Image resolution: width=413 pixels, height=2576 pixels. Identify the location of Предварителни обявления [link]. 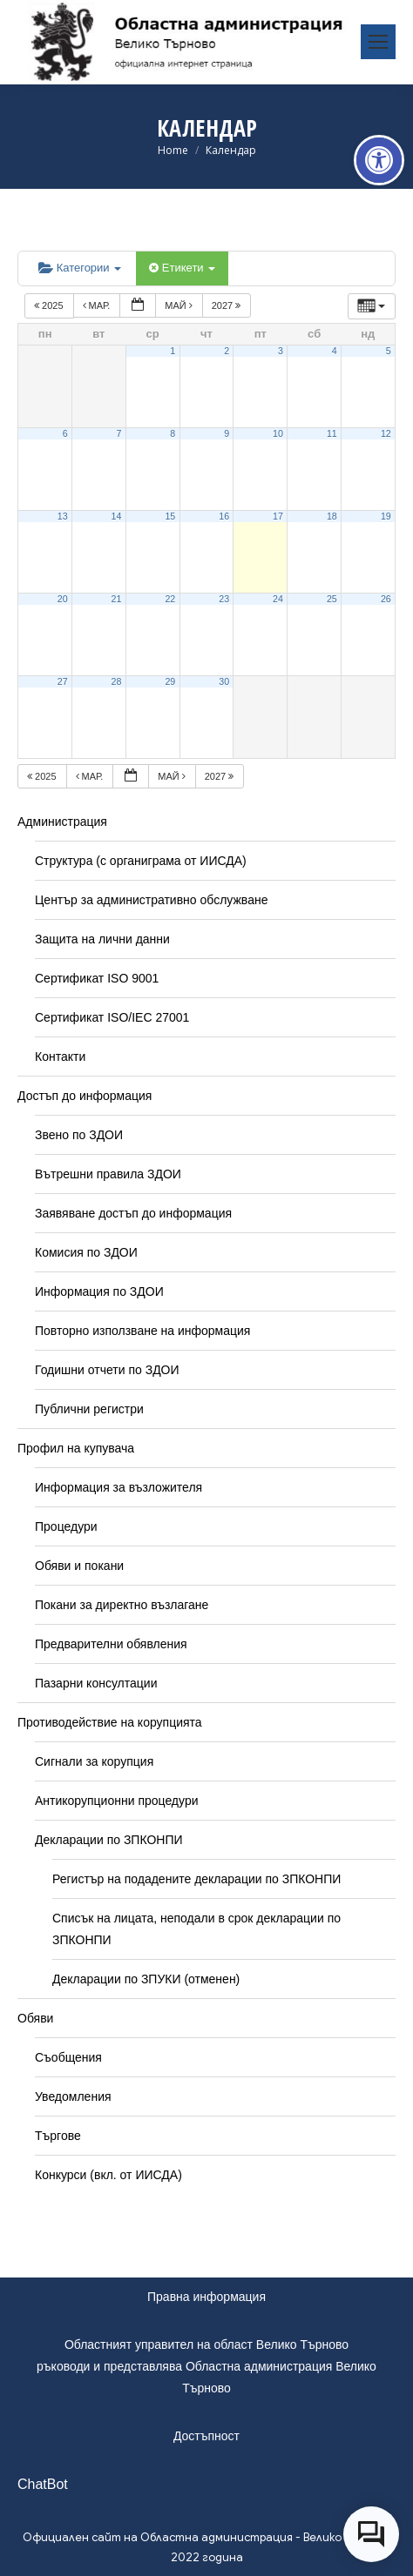
(111, 1644).